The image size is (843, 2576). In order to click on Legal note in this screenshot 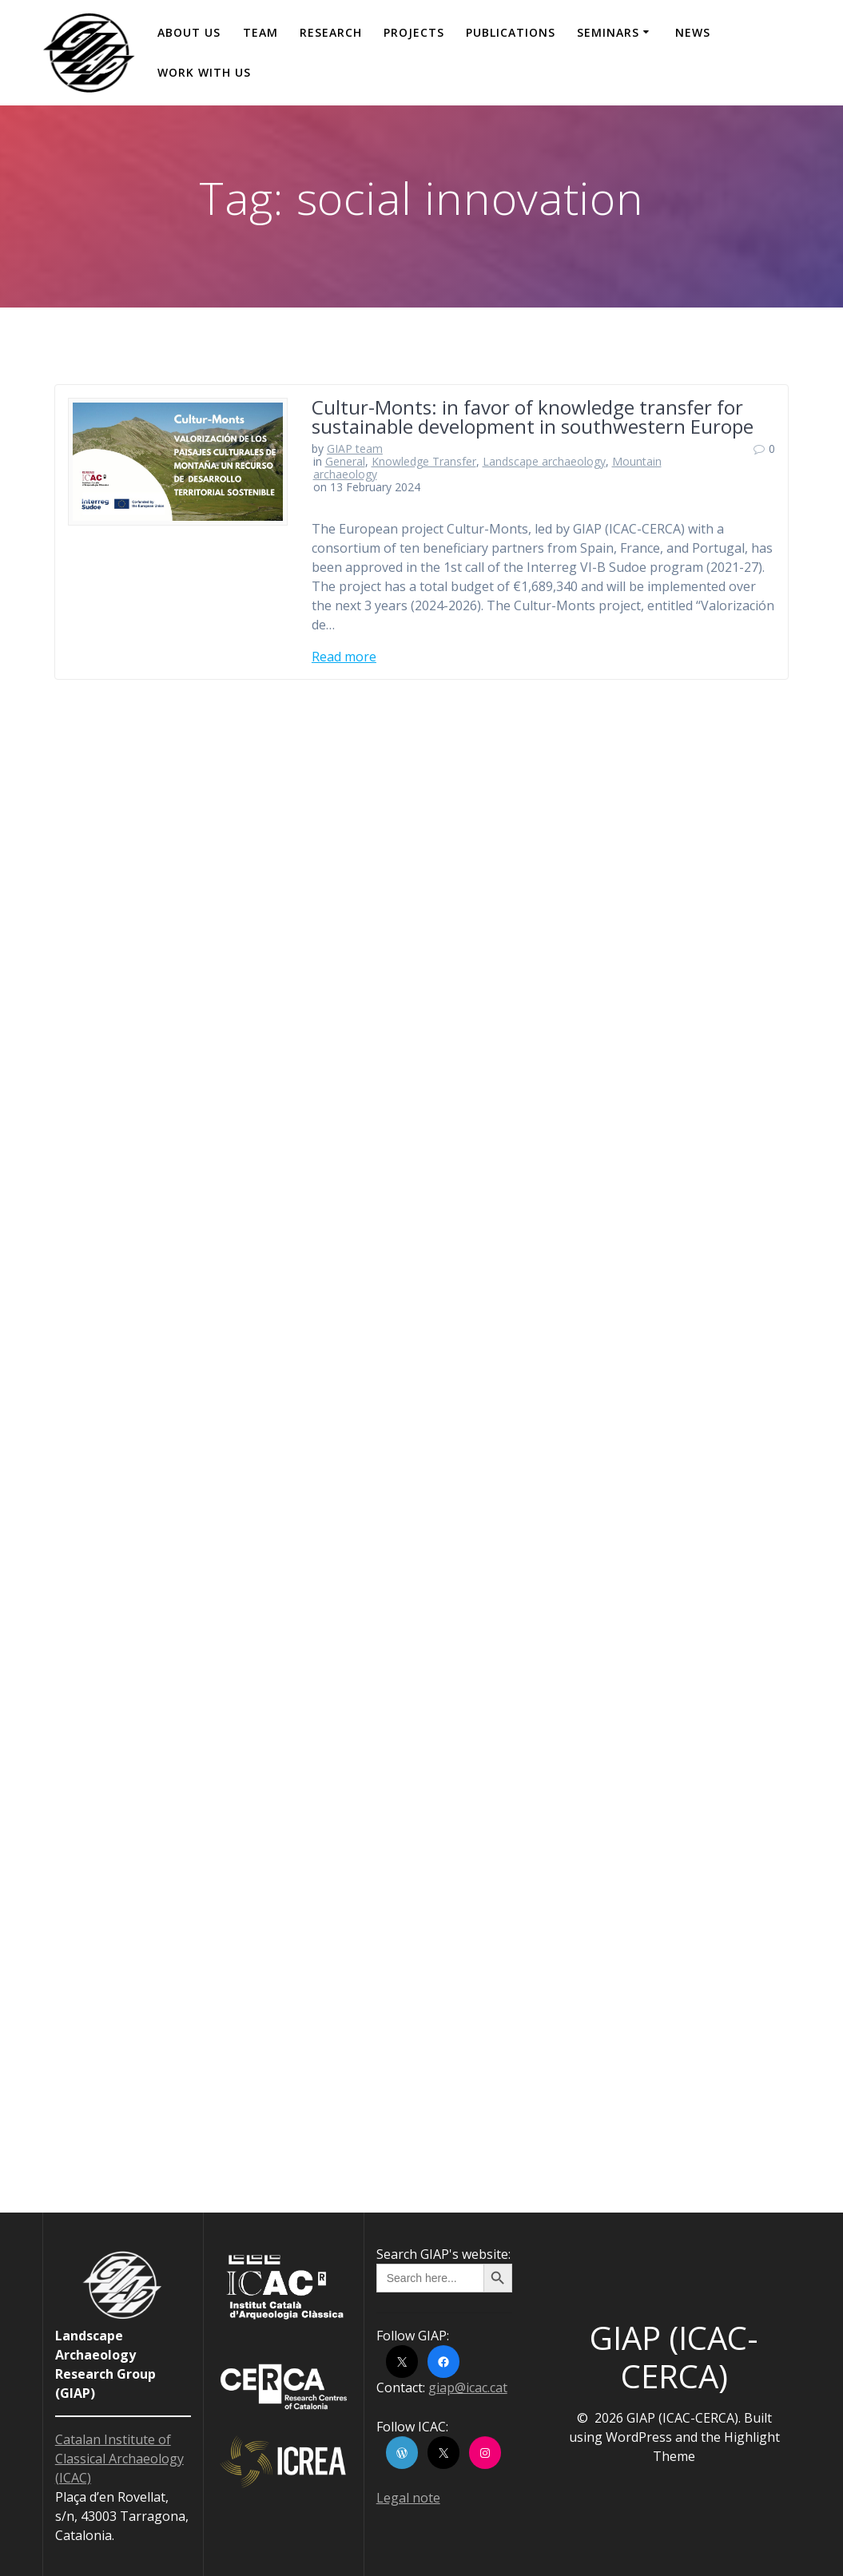, I will do `click(408, 2498)`.